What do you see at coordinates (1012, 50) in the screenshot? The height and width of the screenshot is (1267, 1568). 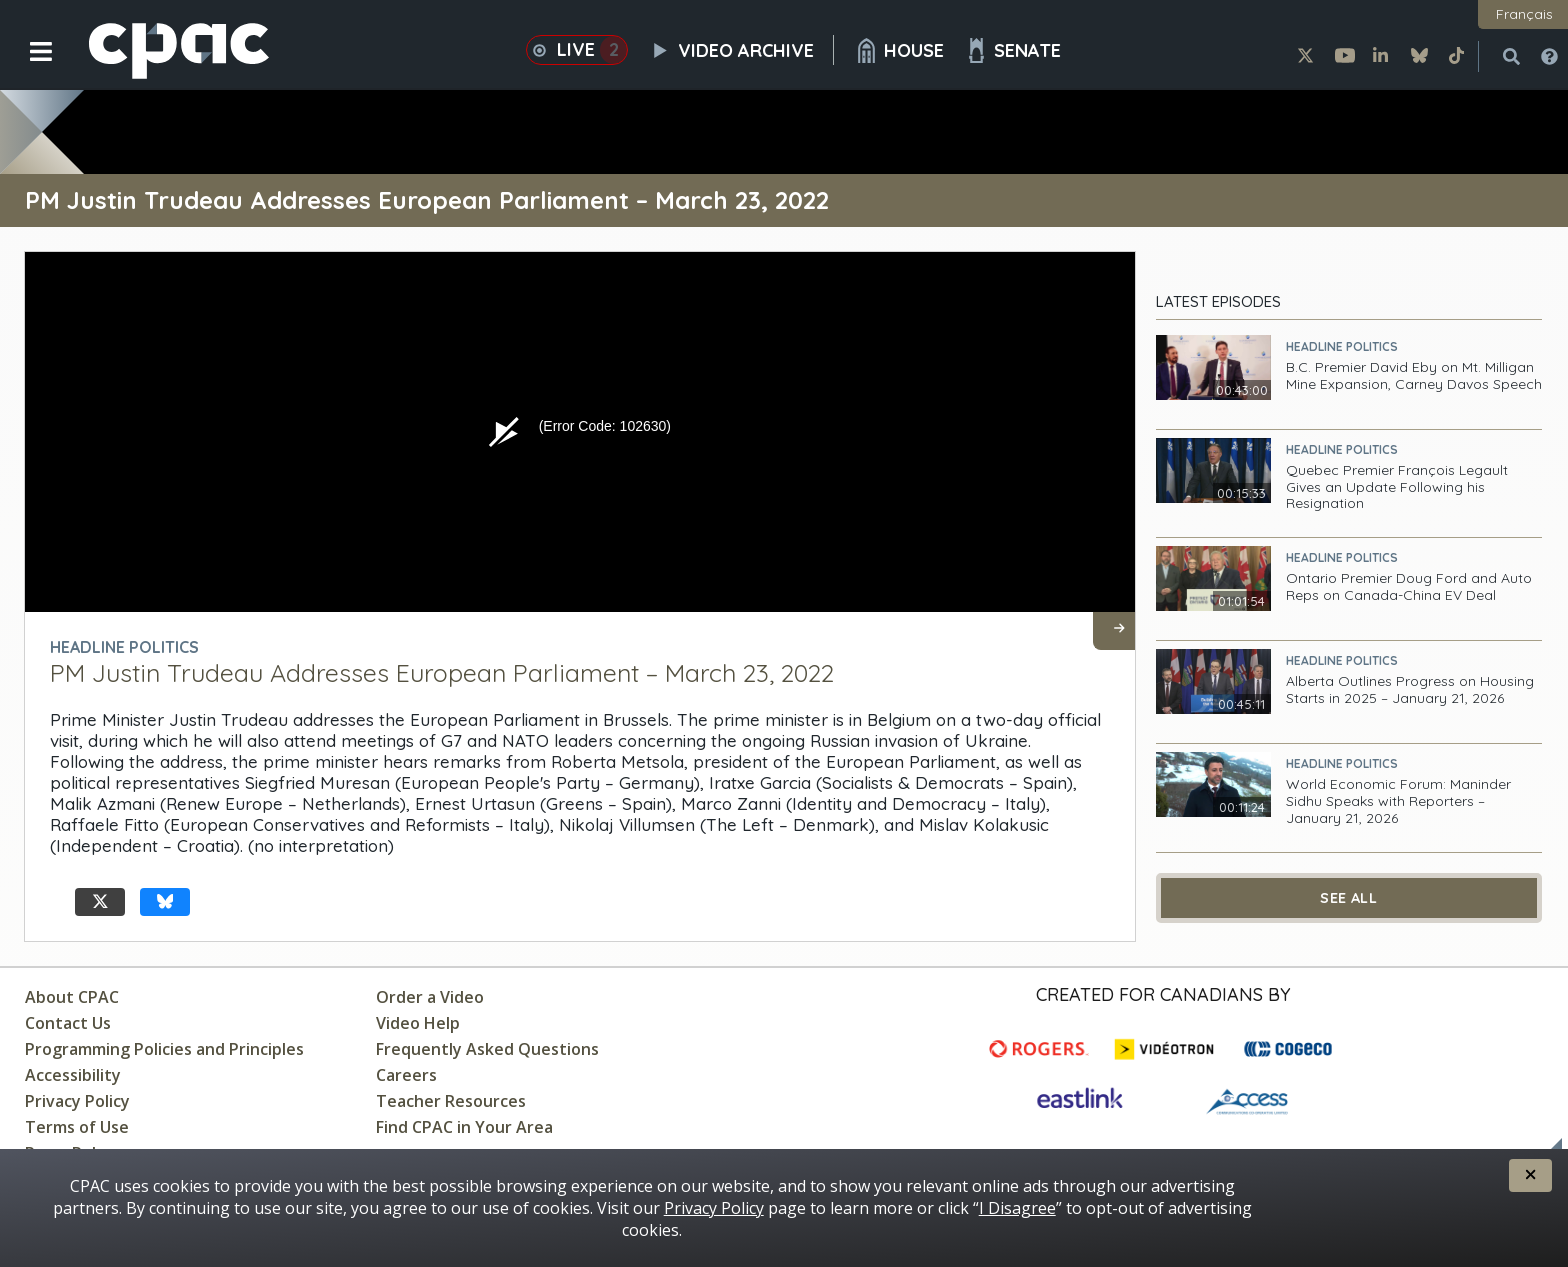 I see `Senate` at bounding box center [1012, 50].